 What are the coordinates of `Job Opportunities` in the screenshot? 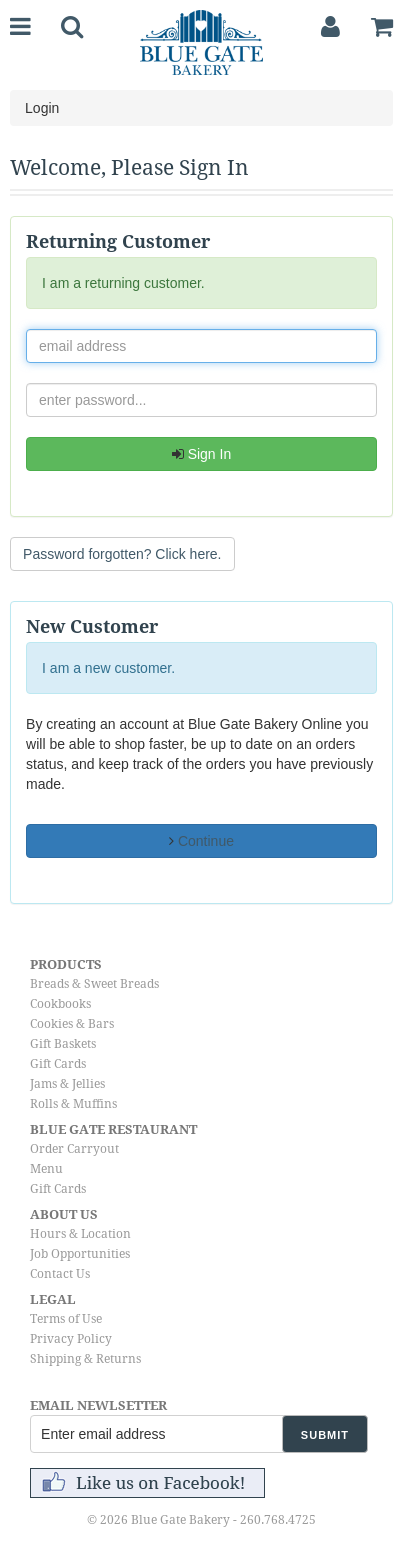 It's located at (80, 1254).